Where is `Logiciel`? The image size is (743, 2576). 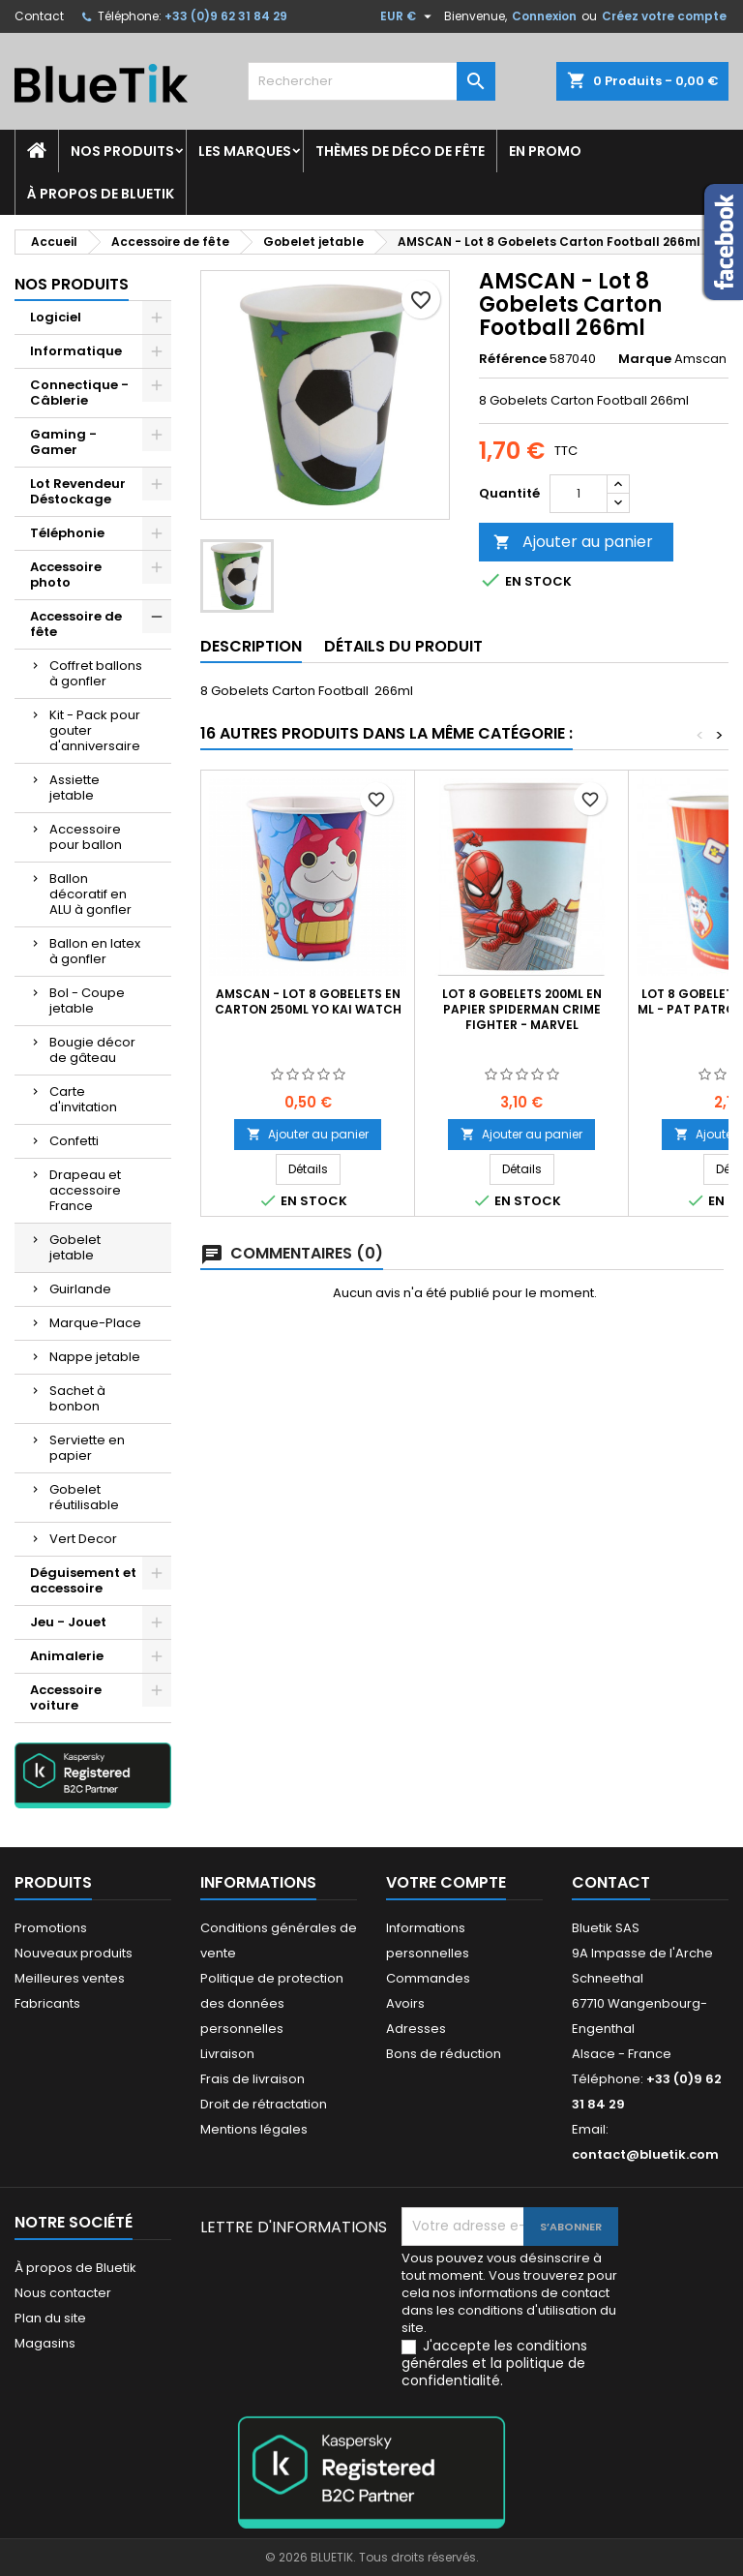 Logiciel is located at coordinates (55, 317).